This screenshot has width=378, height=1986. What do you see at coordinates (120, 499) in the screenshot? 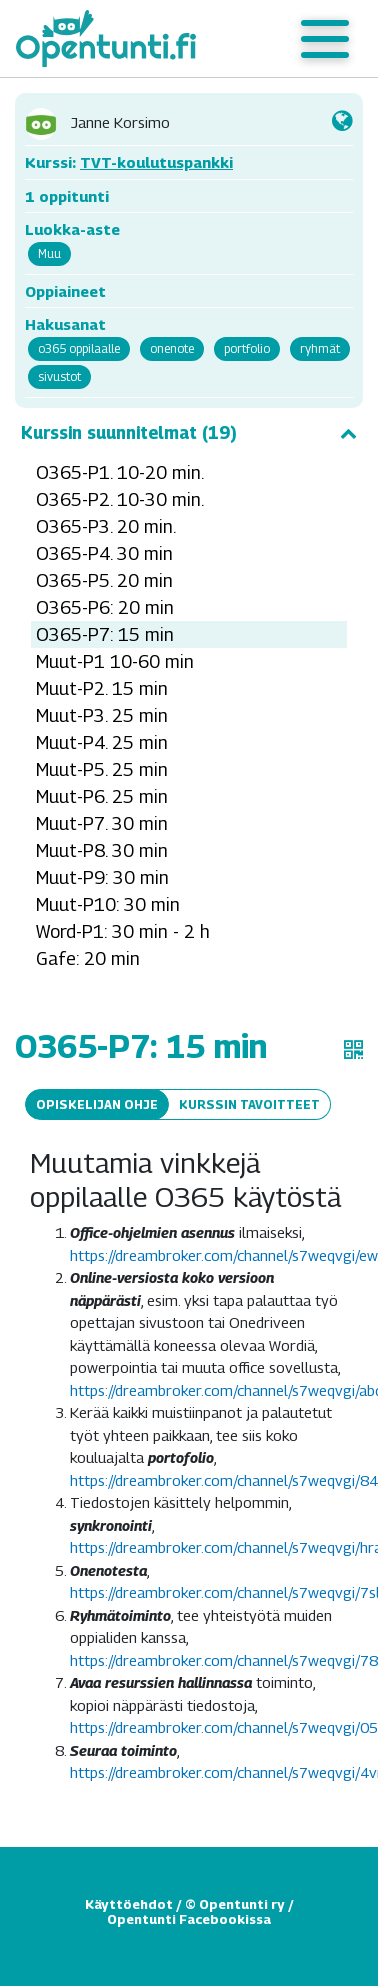
I see `O365-P2. 10-30 min.` at bounding box center [120, 499].